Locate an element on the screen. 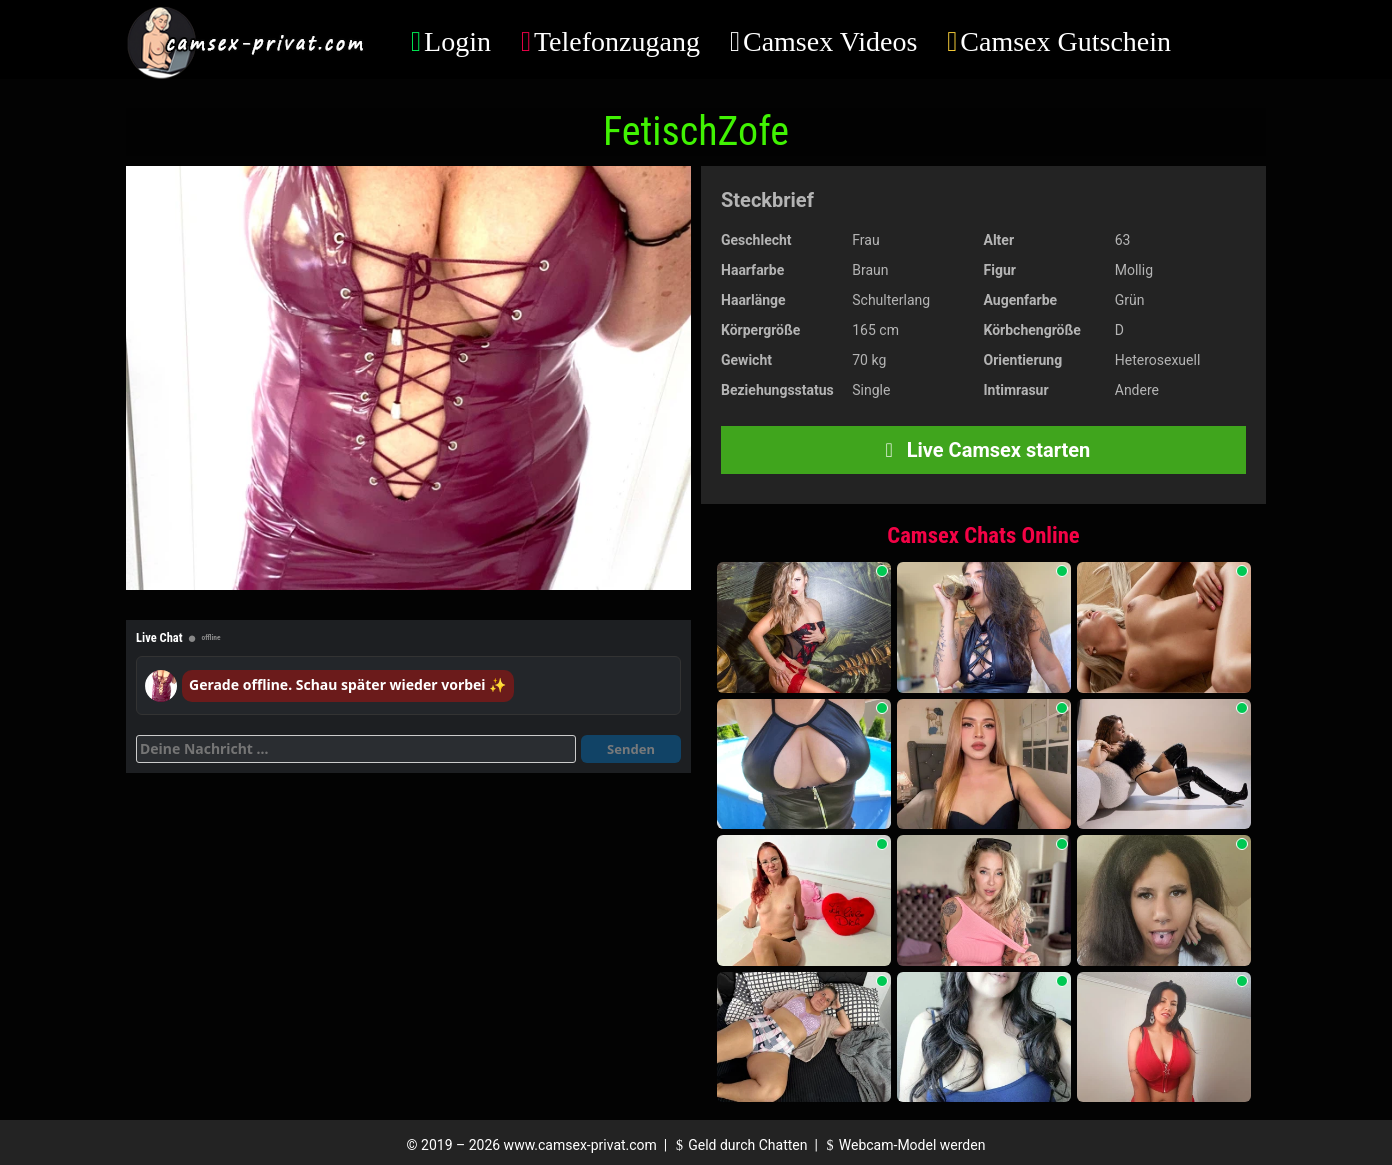  [Deine Nachricht] is located at coordinates (356, 749).